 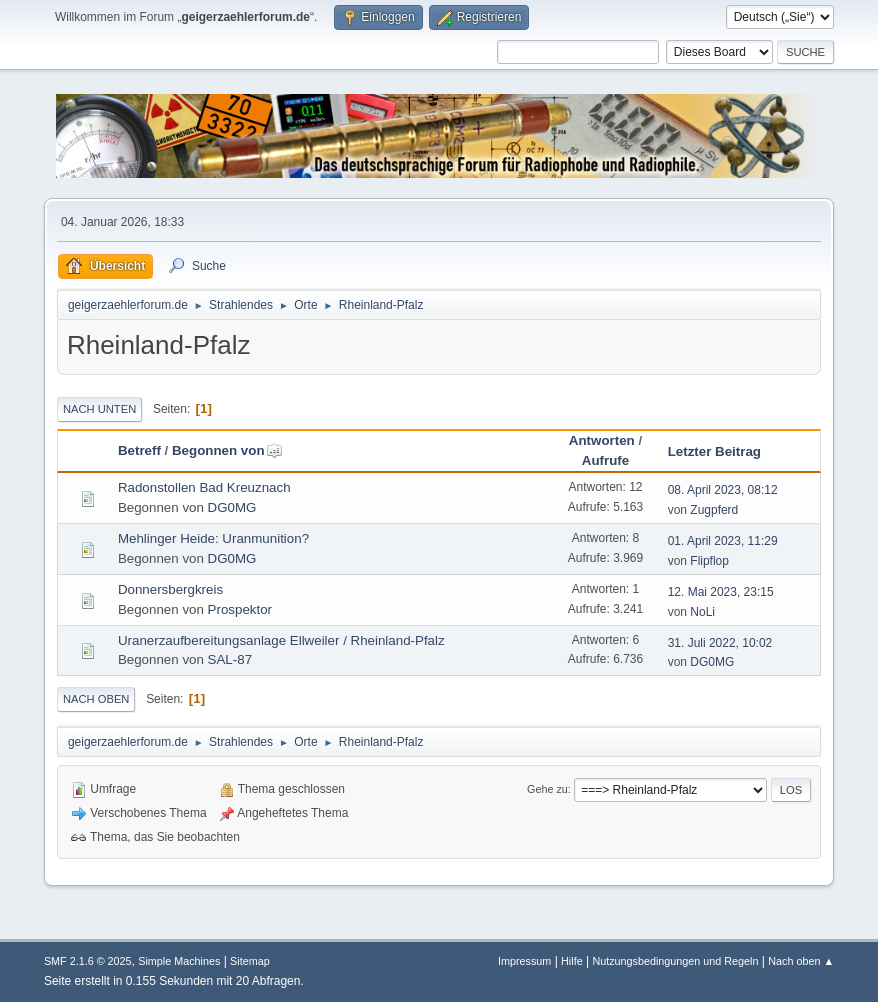 I want to click on Letzter Beitrag, so click(x=714, y=451).